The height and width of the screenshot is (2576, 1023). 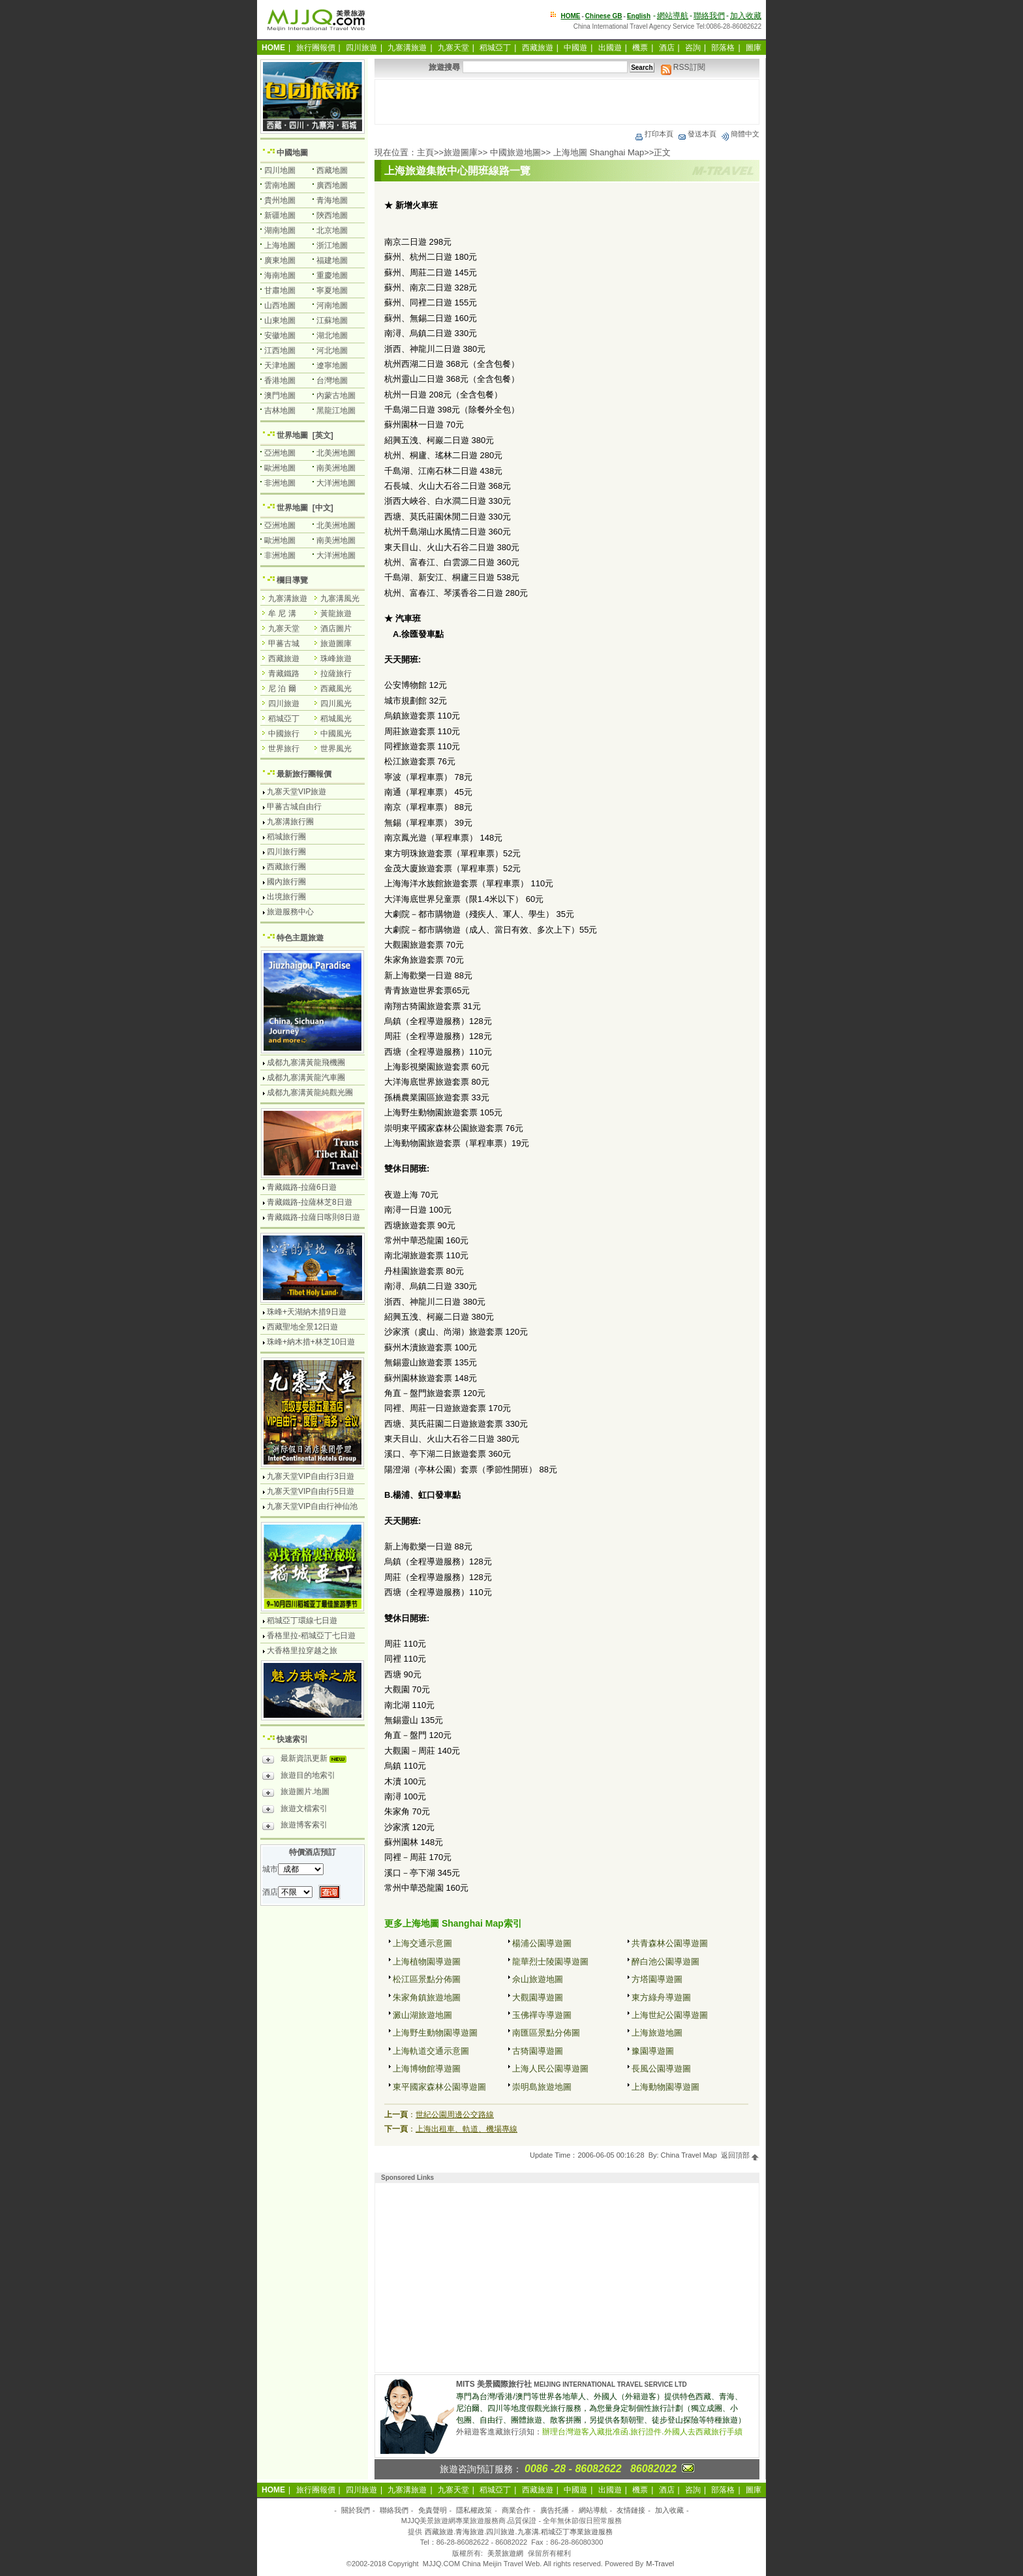 What do you see at coordinates (642, 2431) in the screenshot?
I see `辦理台灣遊客入藏批准函.旅行證件.外國人去西藏旅行手續` at bounding box center [642, 2431].